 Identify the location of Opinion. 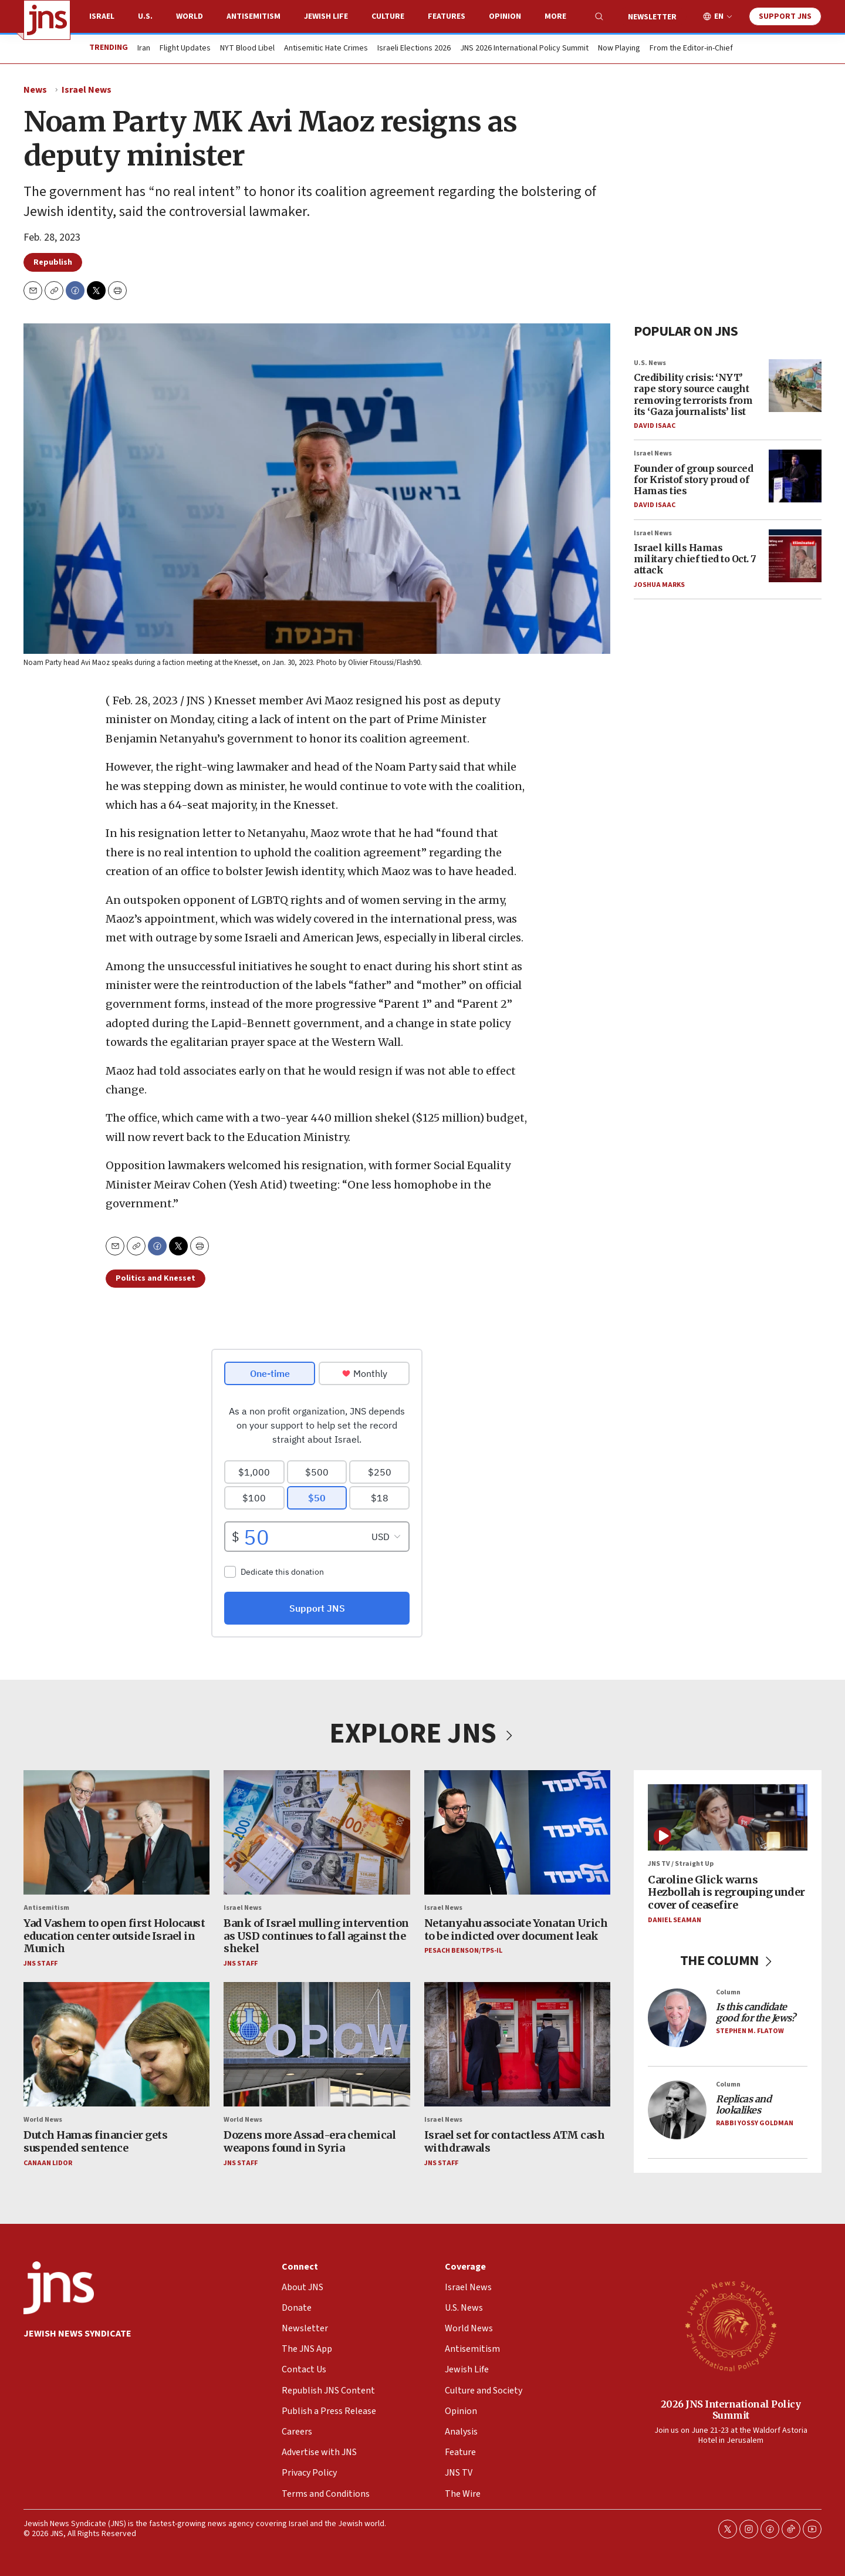
(505, 16).